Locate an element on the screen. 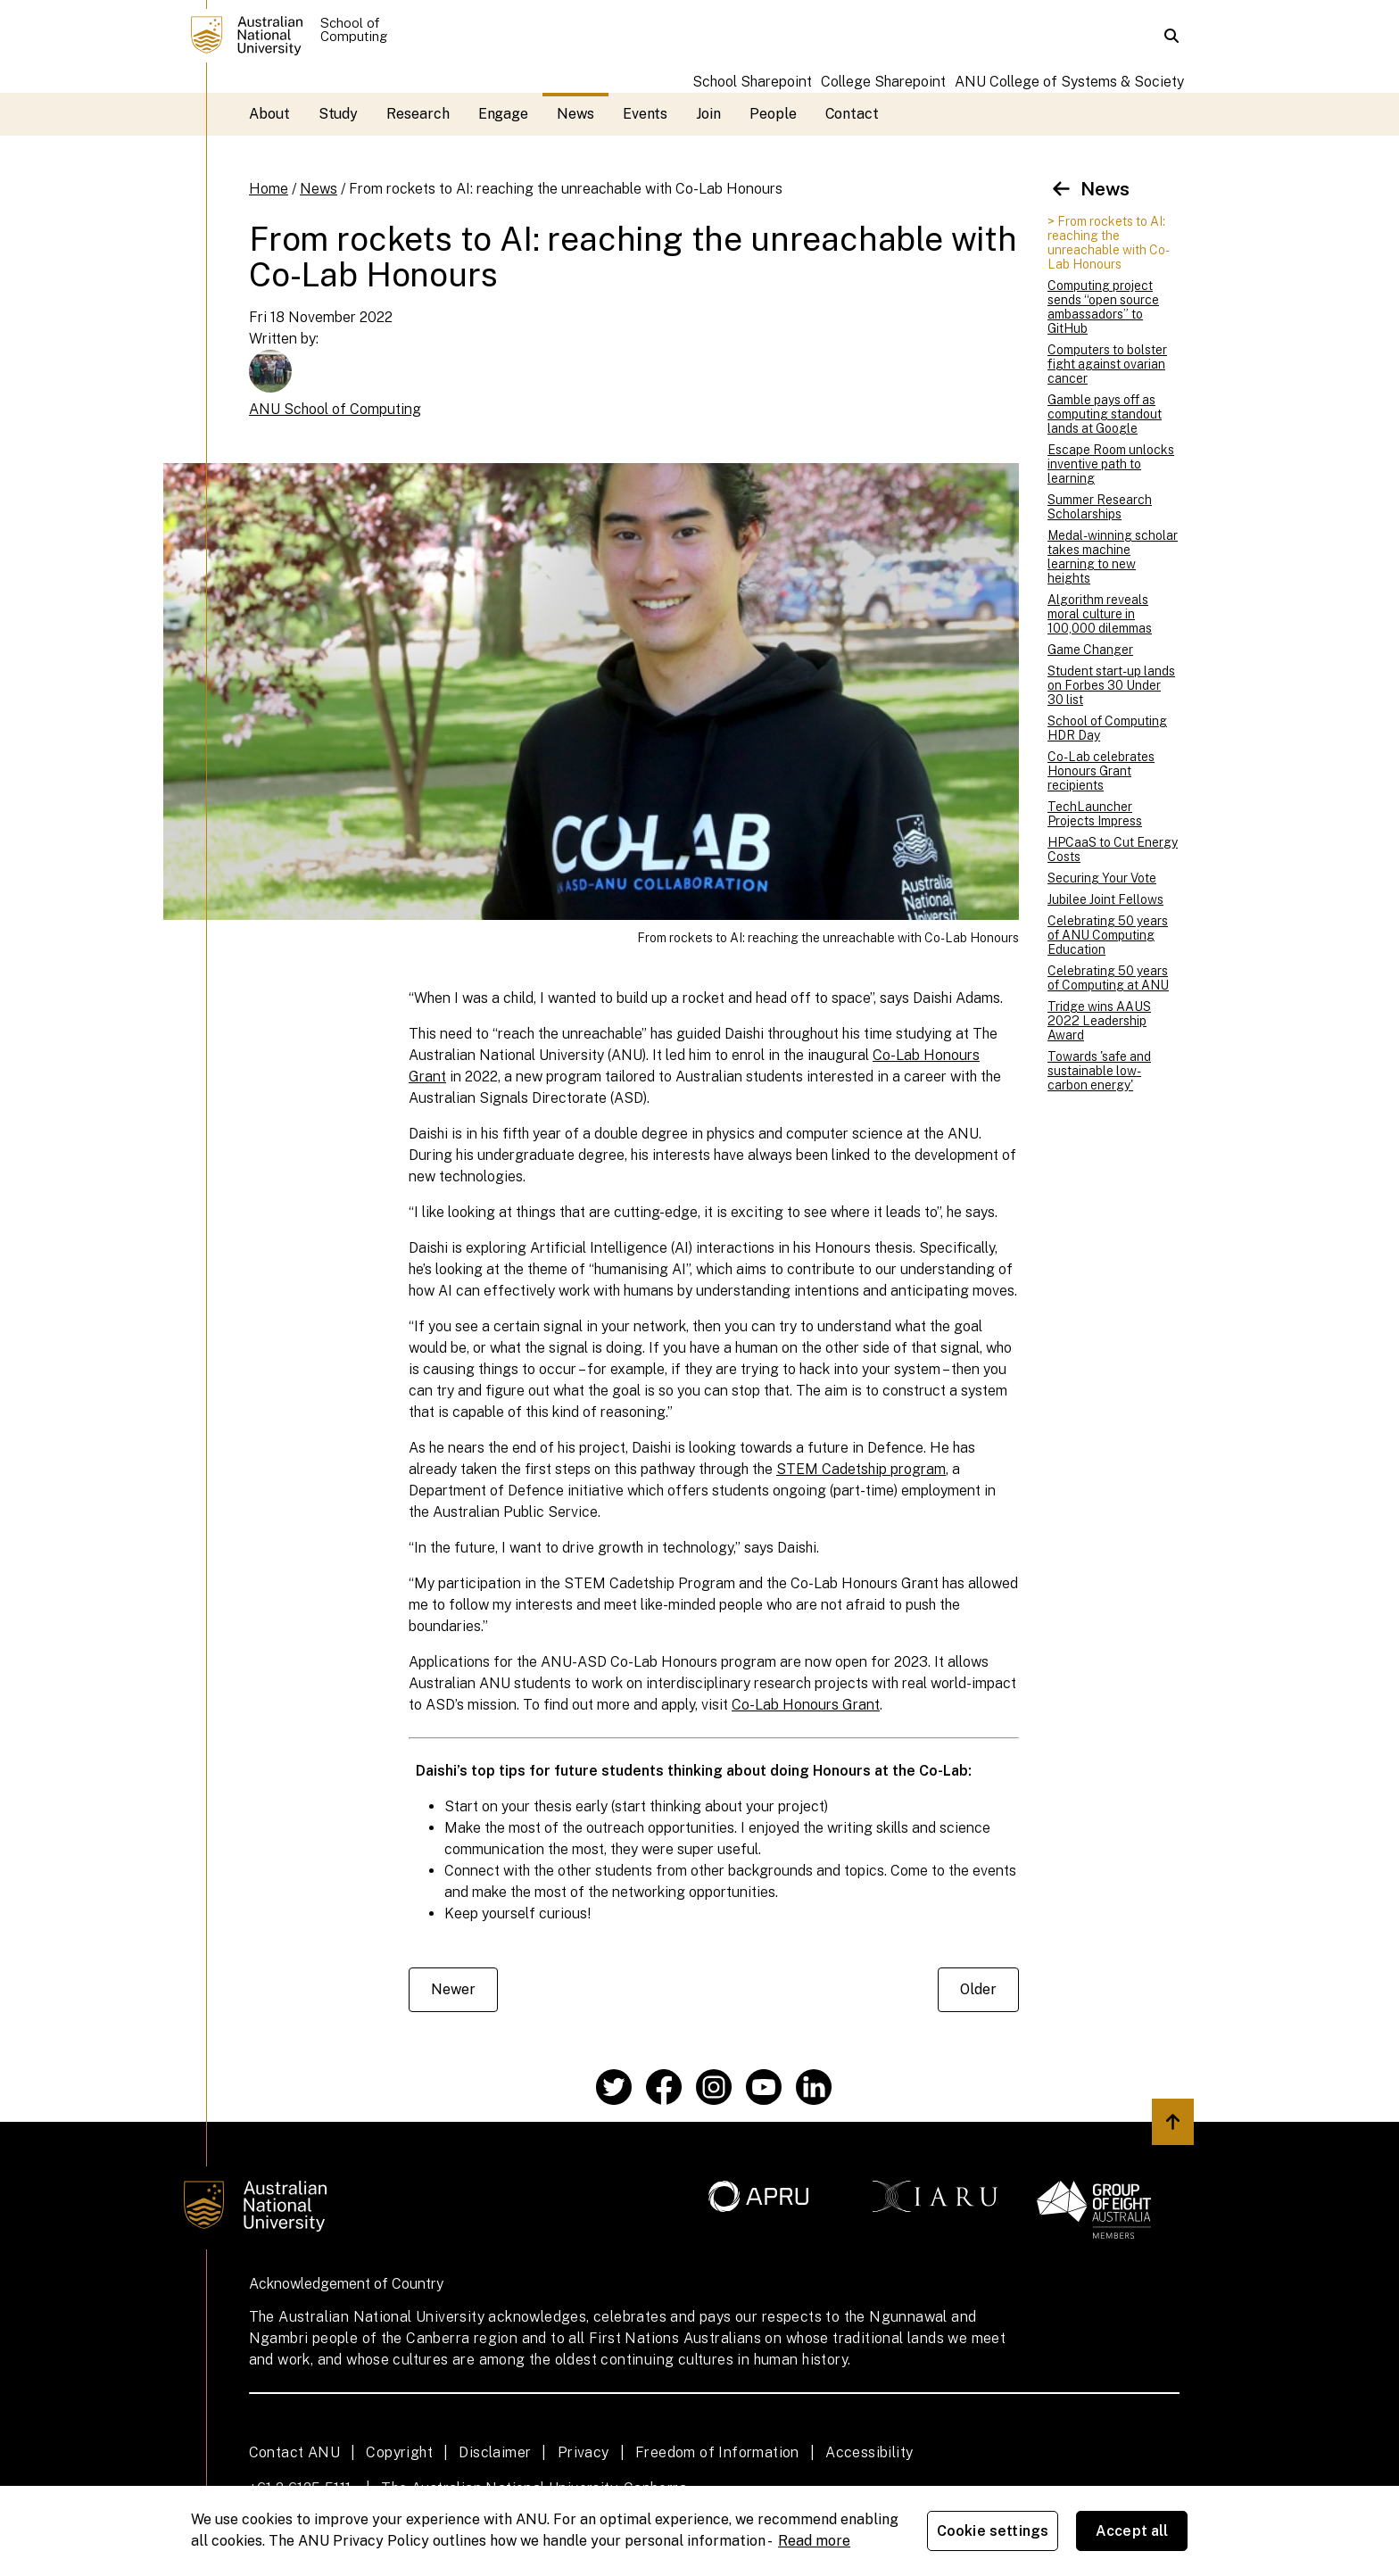 The image size is (1399, 2576). STEM Cadetship program is located at coordinates (861, 1469).